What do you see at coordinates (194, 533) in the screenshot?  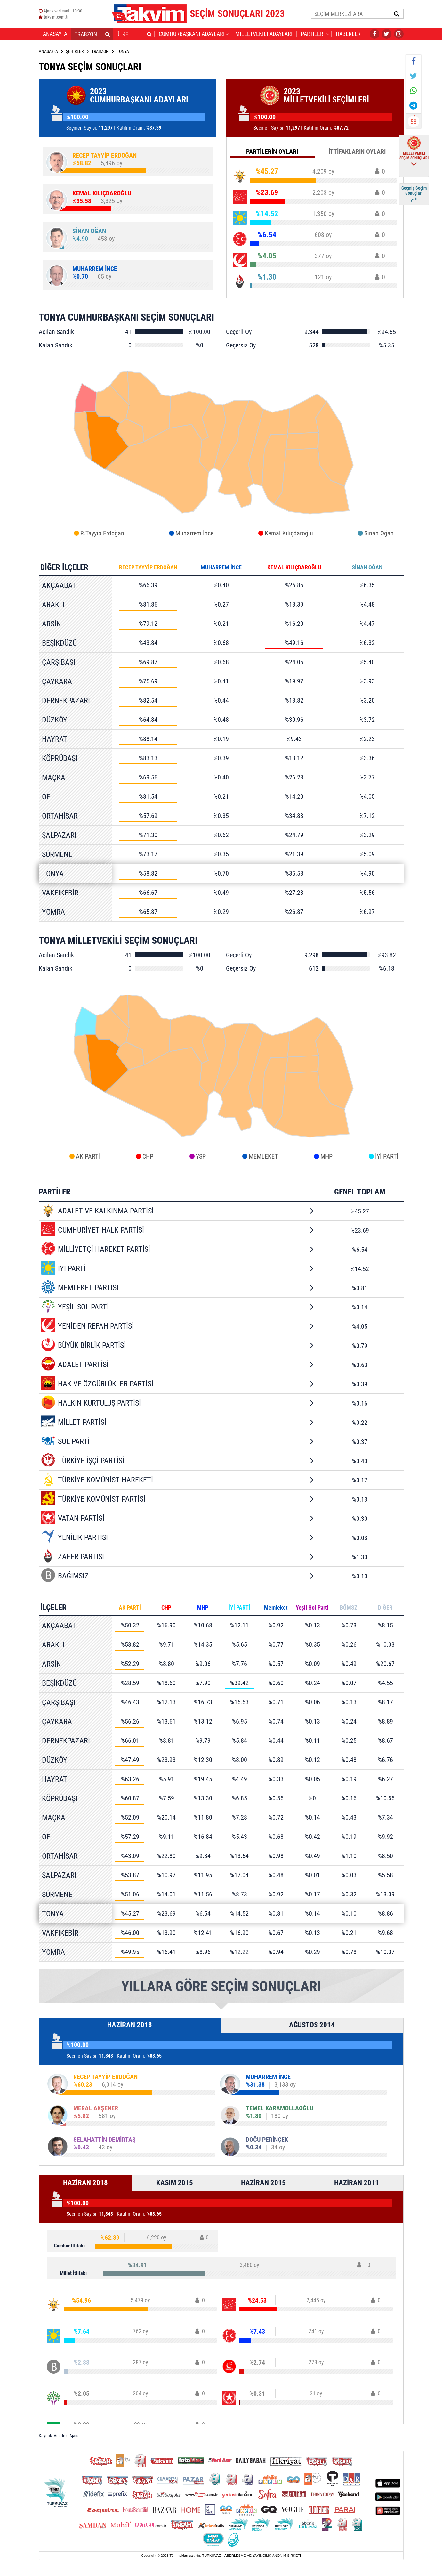 I see `Muharrem İnce` at bounding box center [194, 533].